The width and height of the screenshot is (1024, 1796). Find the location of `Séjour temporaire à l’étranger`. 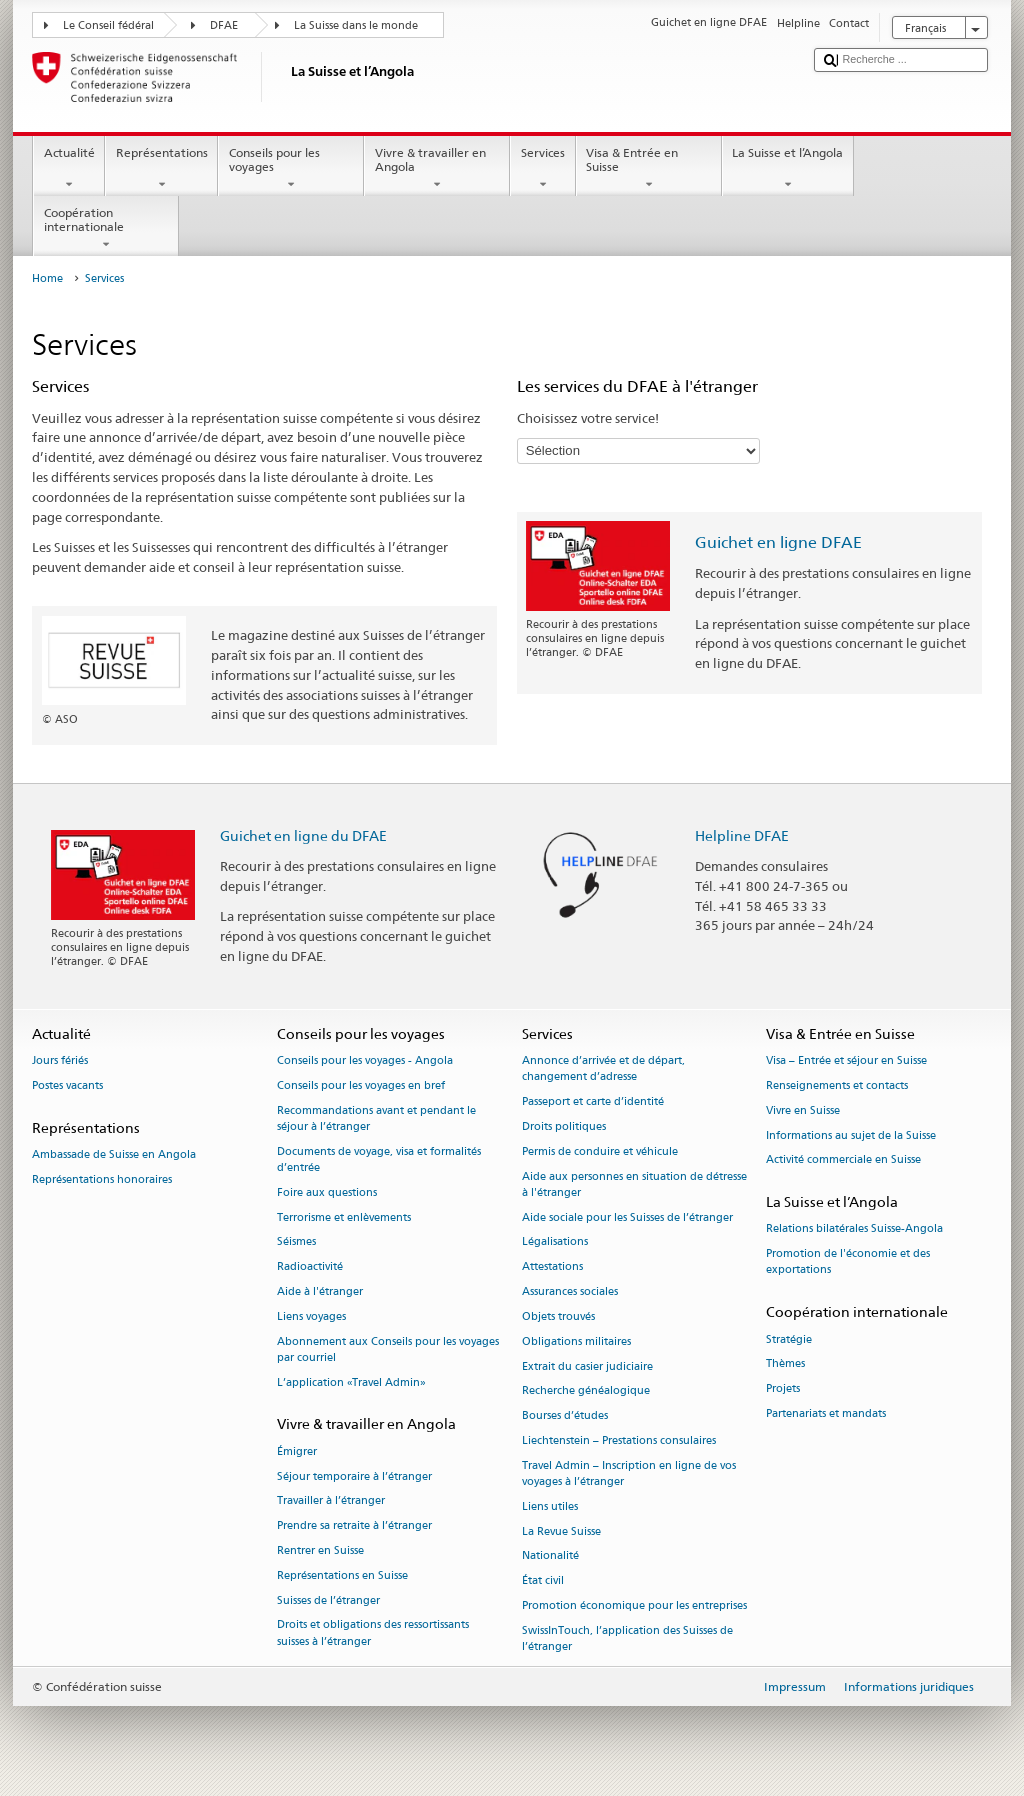

Séjour temporaire à l’étranger is located at coordinates (354, 1476).